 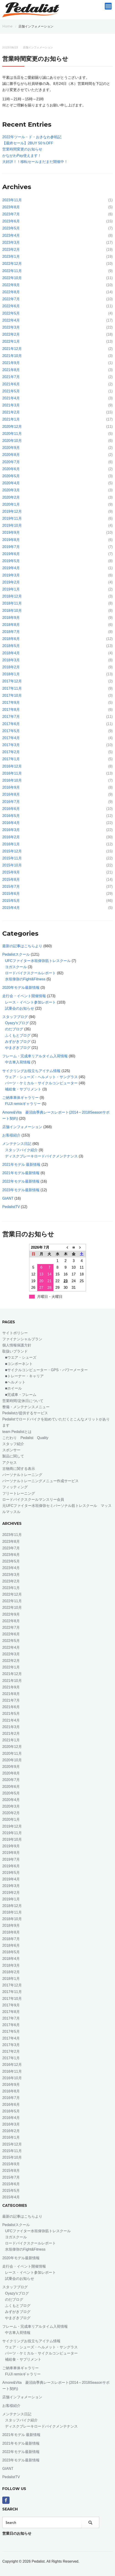 I want to click on みずがきブログ, so click(x=17, y=1041).